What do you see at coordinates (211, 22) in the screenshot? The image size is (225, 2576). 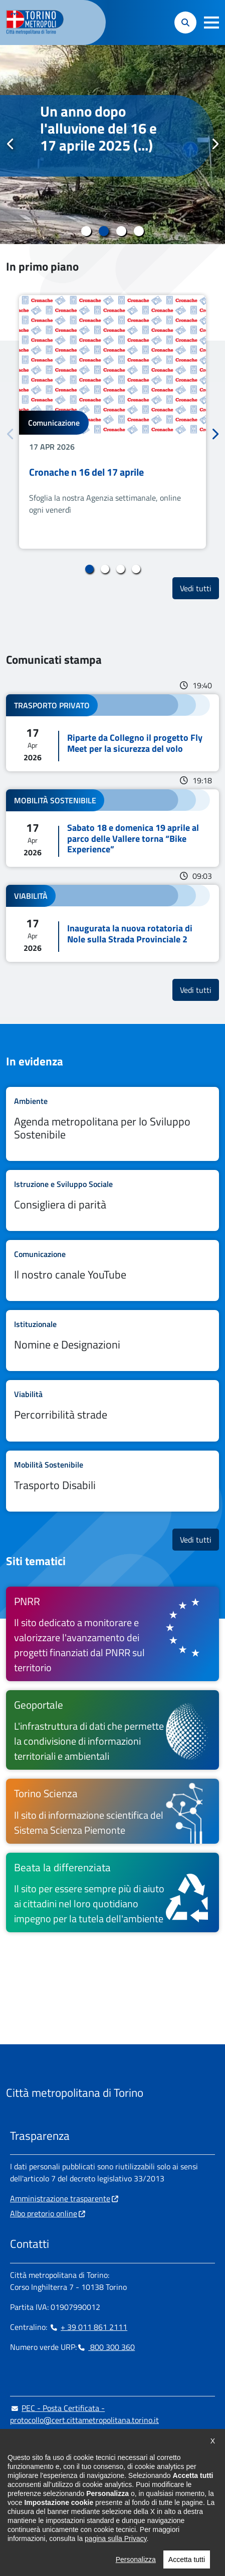 I see `[button]` at bounding box center [211, 22].